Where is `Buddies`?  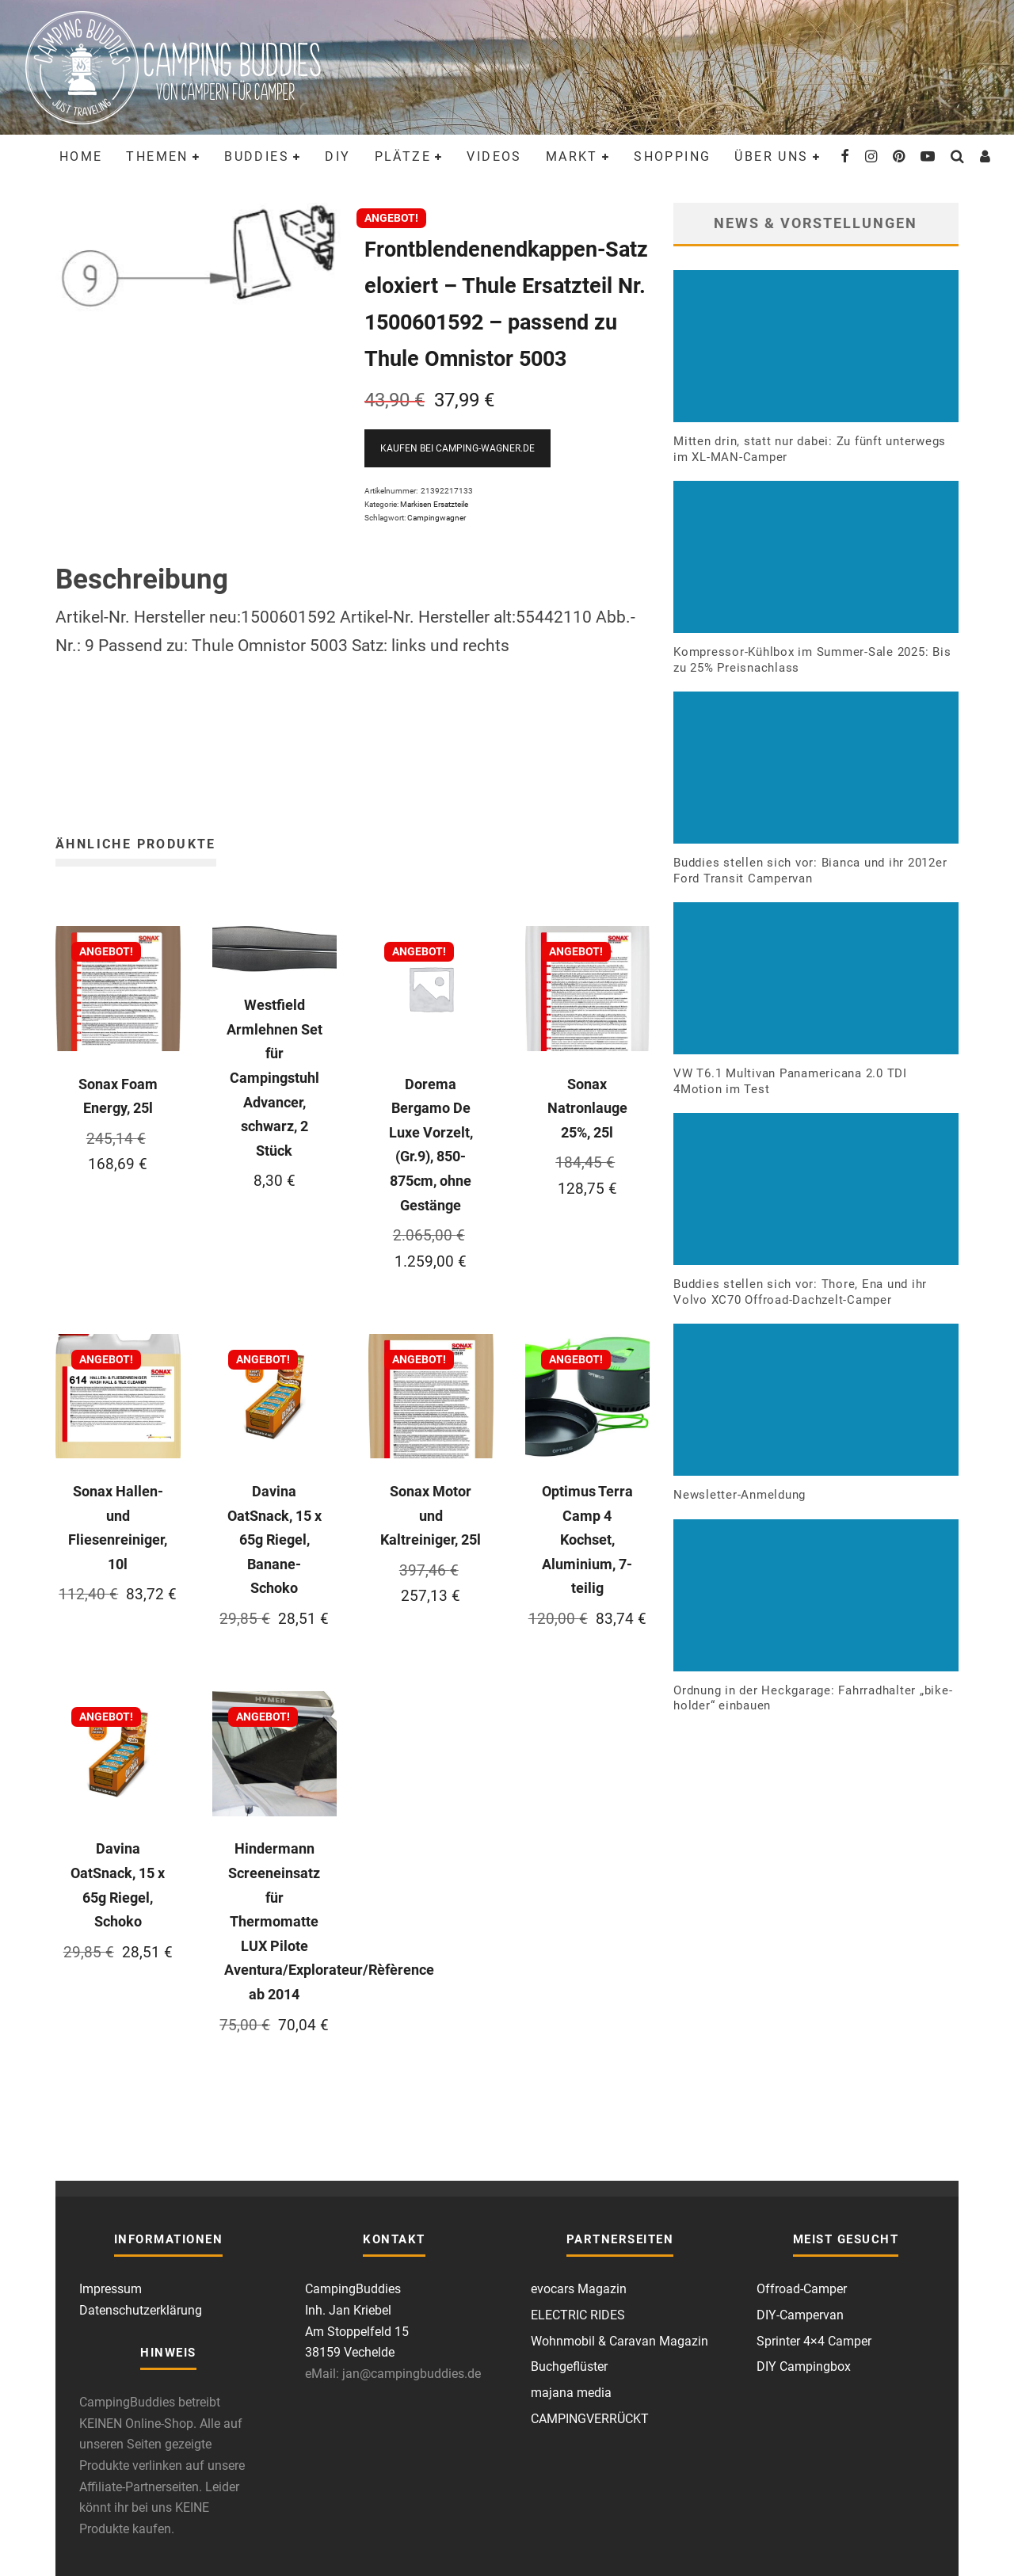
Buddies is located at coordinates (256, 156).